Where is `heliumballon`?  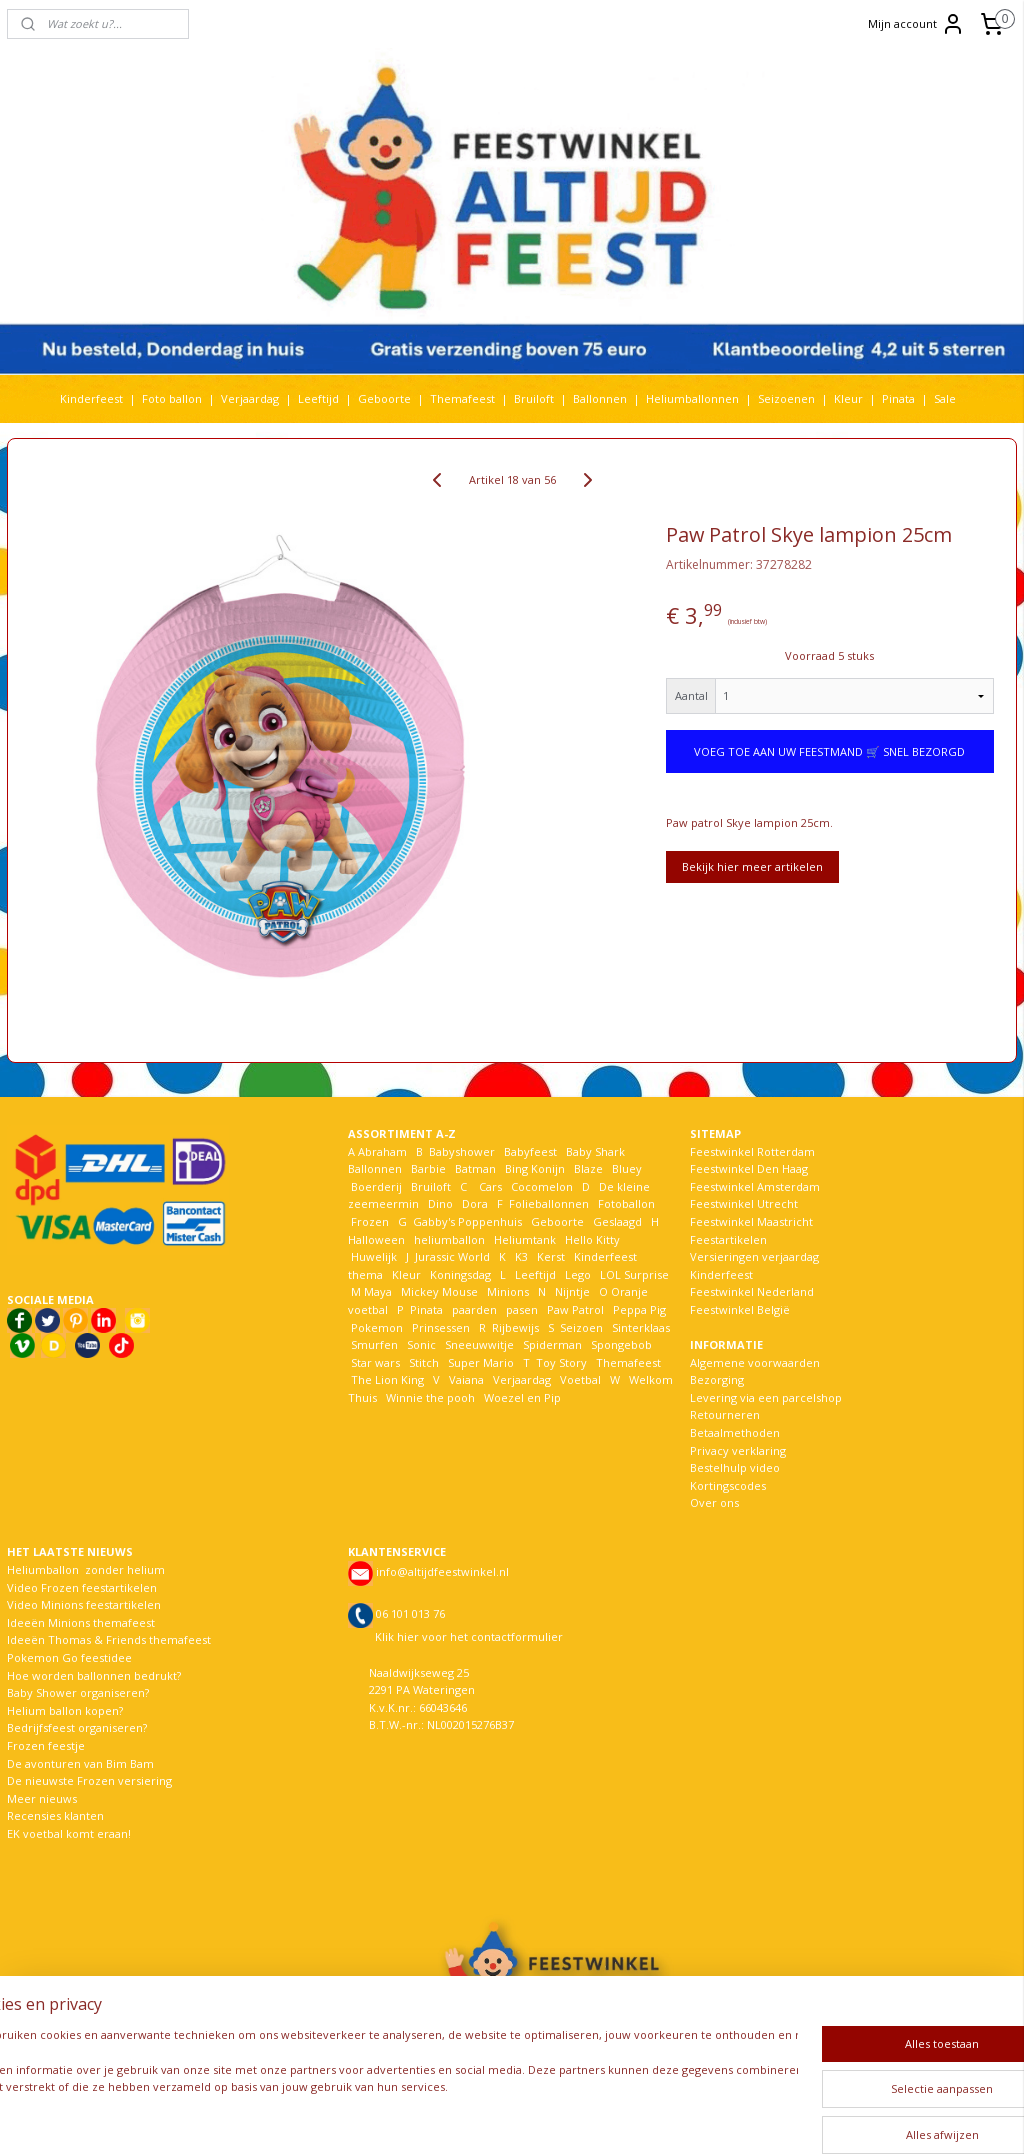
heliumballon is located at coordinates (449, 1239).